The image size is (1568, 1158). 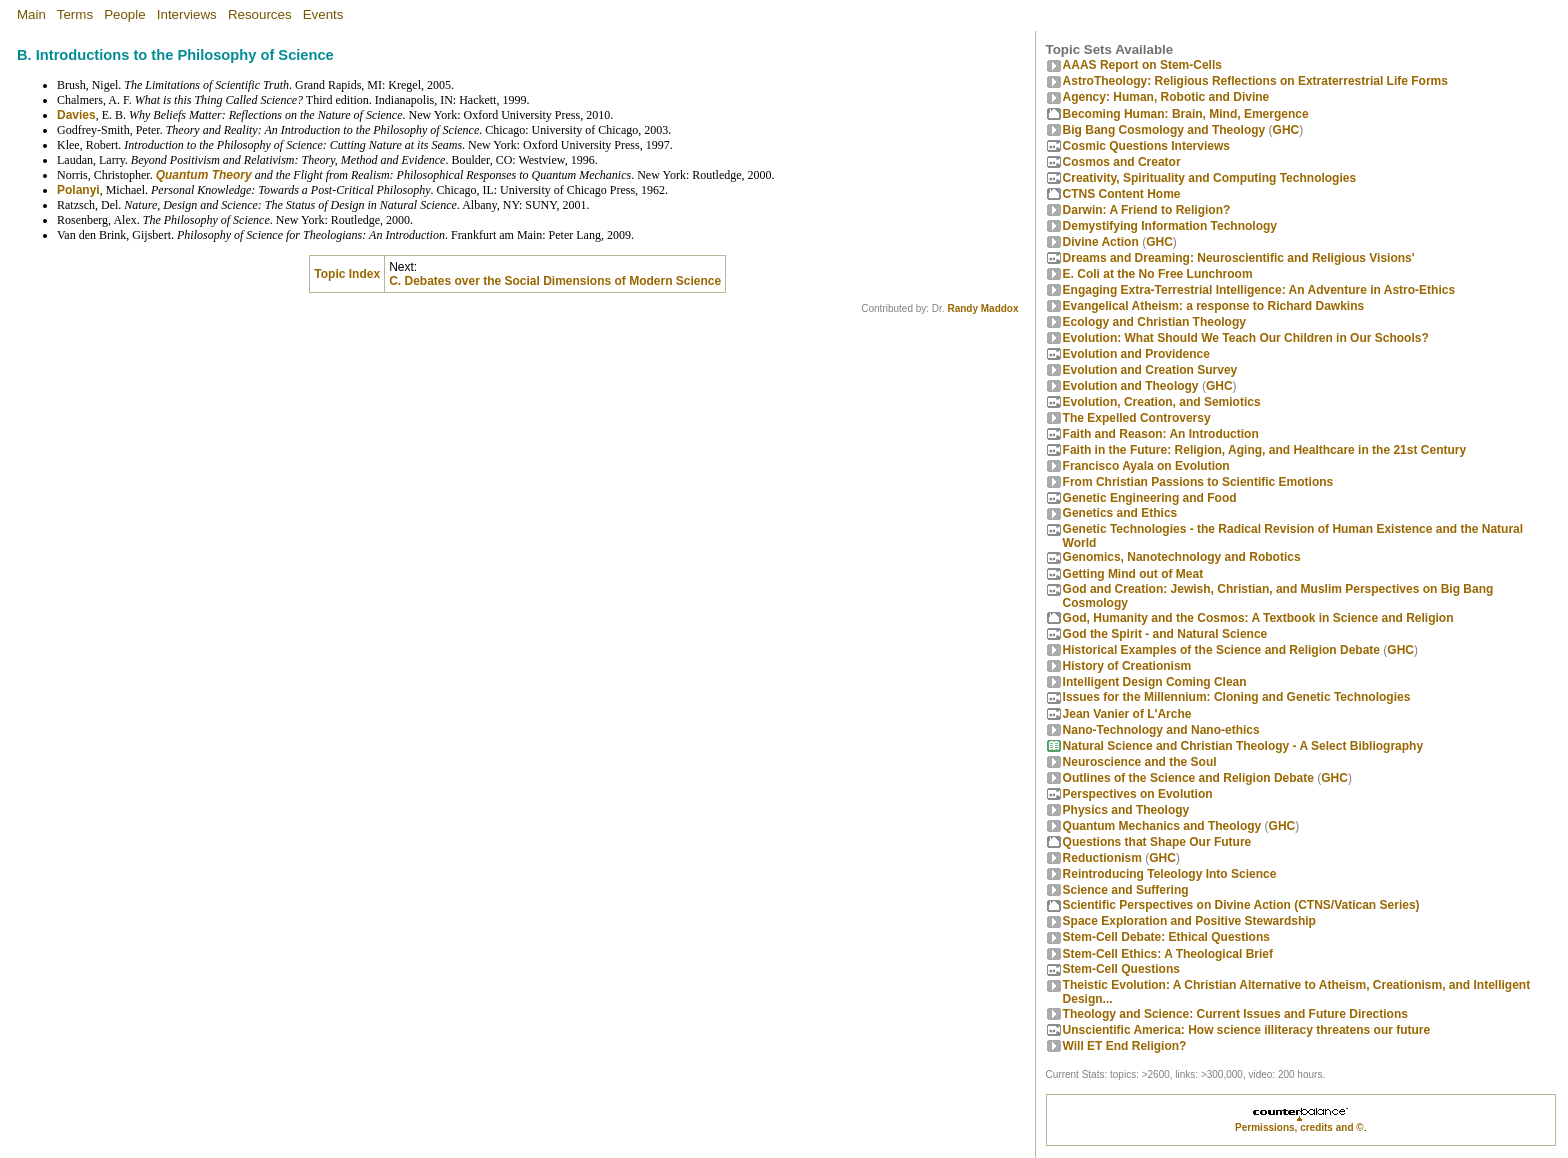 I want to click on Creativity, Spirituality and Computing Technologies, so click(x=1210, y=178).